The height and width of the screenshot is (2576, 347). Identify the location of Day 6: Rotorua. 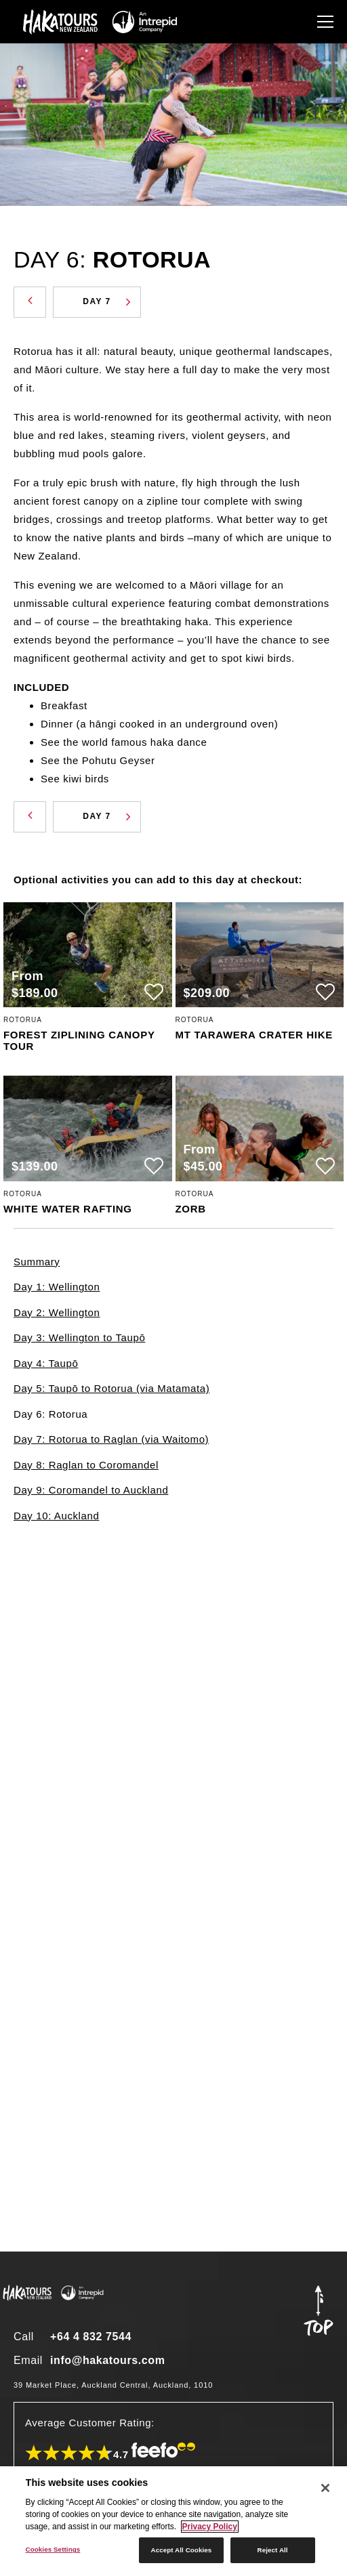
(50, 1414).